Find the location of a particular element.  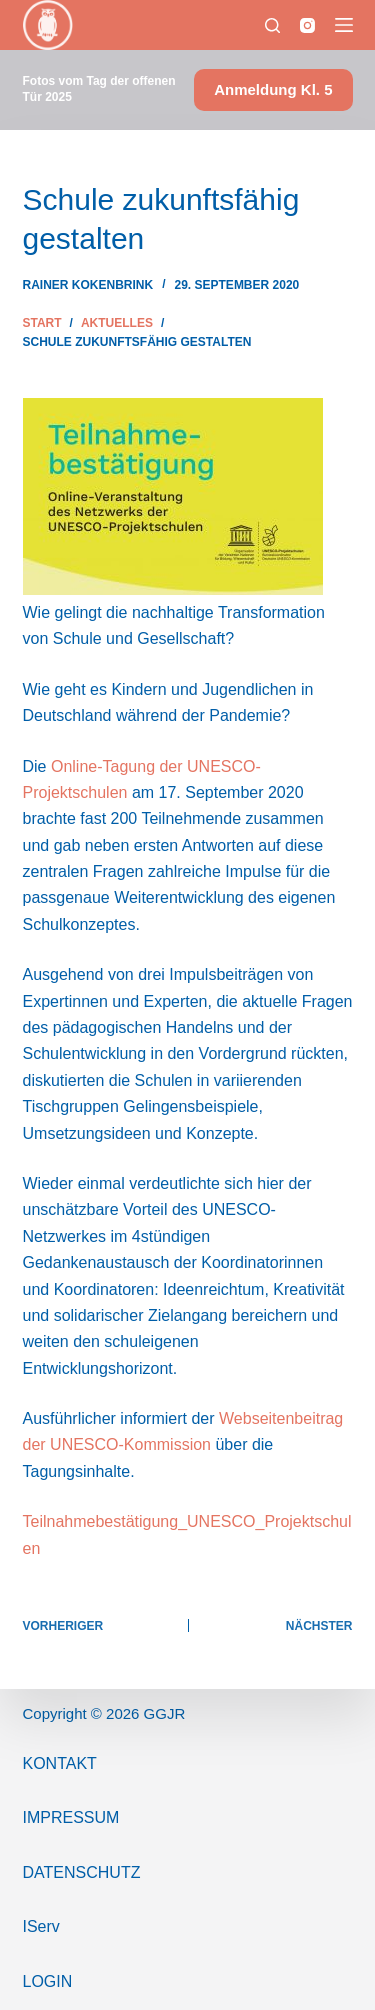

Anmeldung Kl. 5 is located at coordinates (273, 89).